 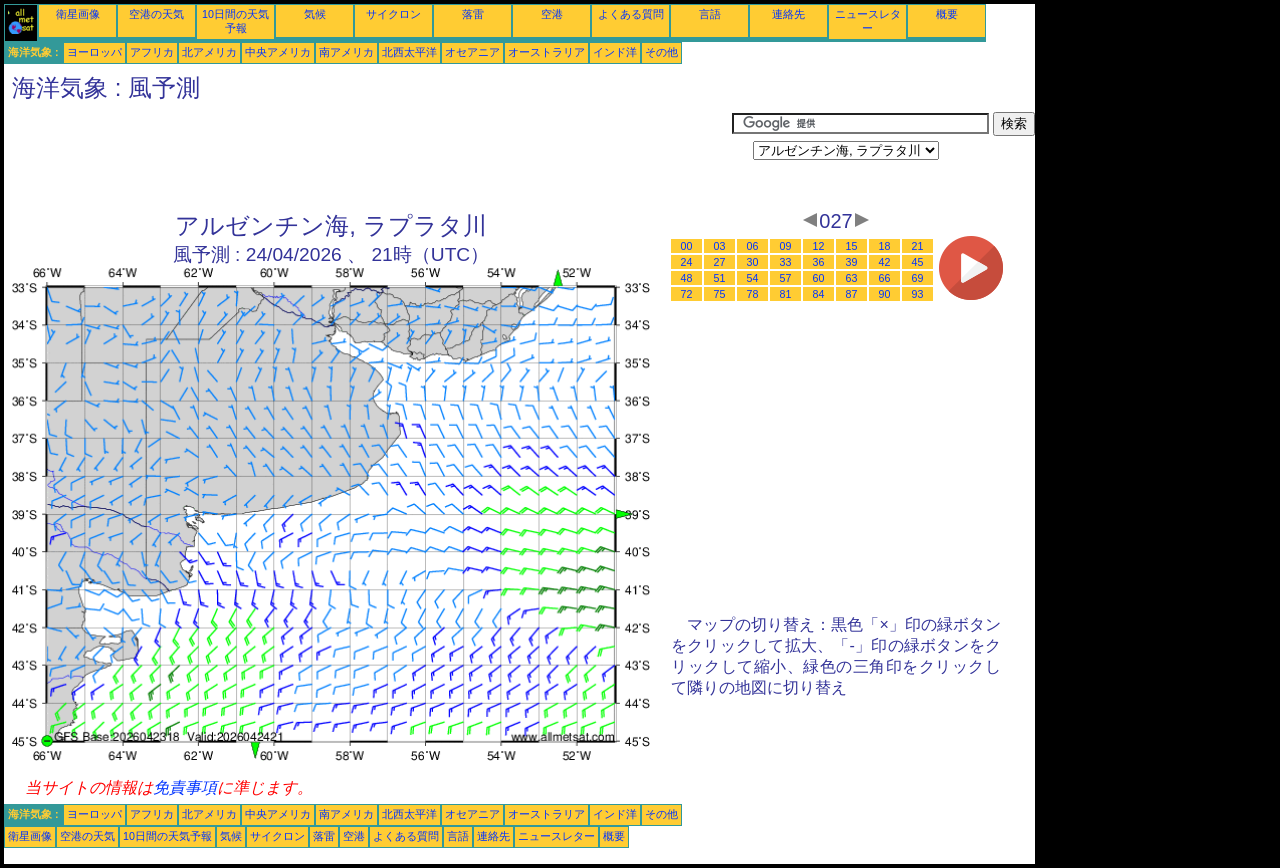 I want to click on 48, so click(x=687, y=278).